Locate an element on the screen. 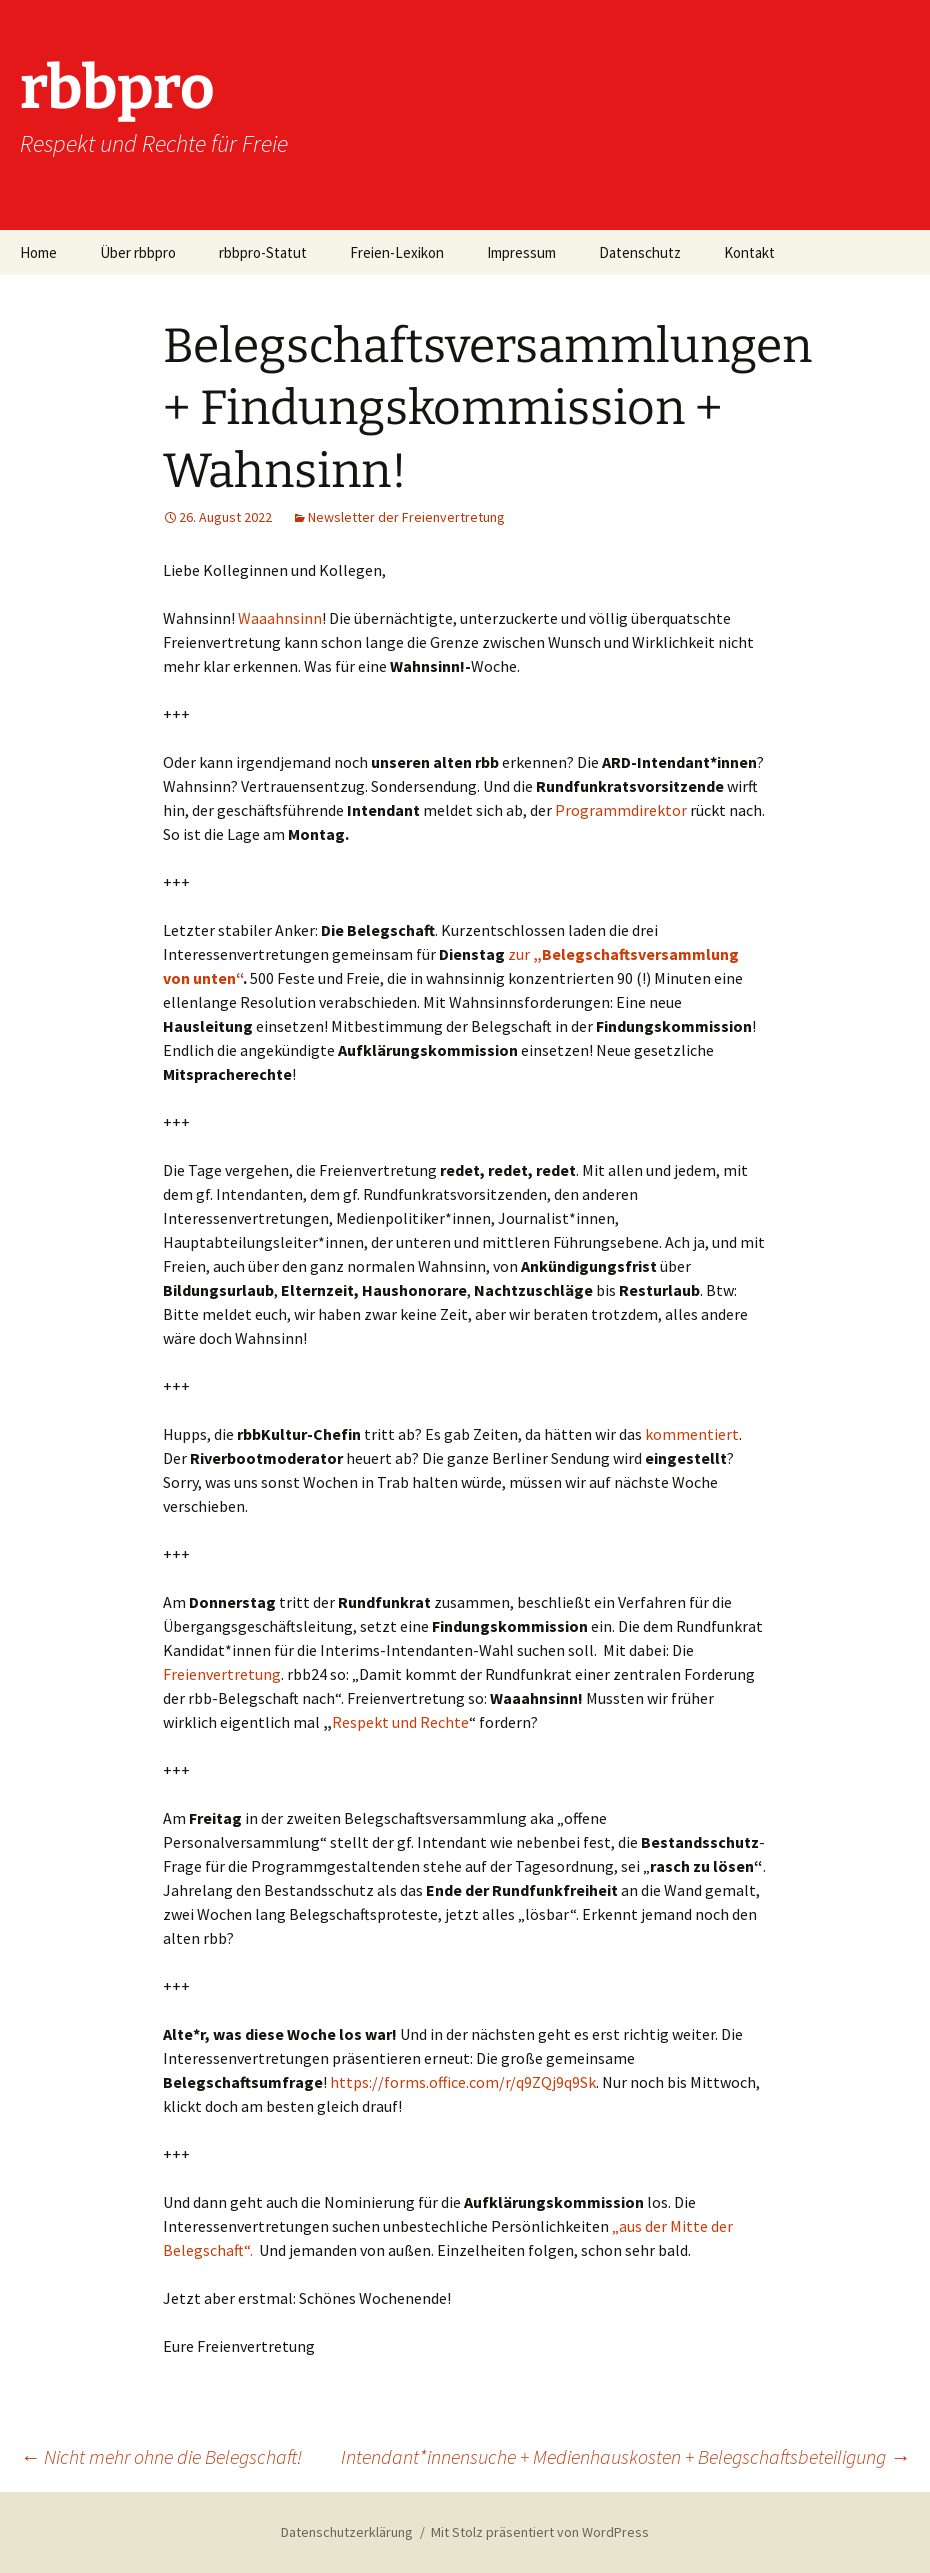 This screenshot has height=2573, width=930. Intendant*innensuche + Medienhauskosten + Belegschaftsbeteiligung is located at coordinates (625, 2456).